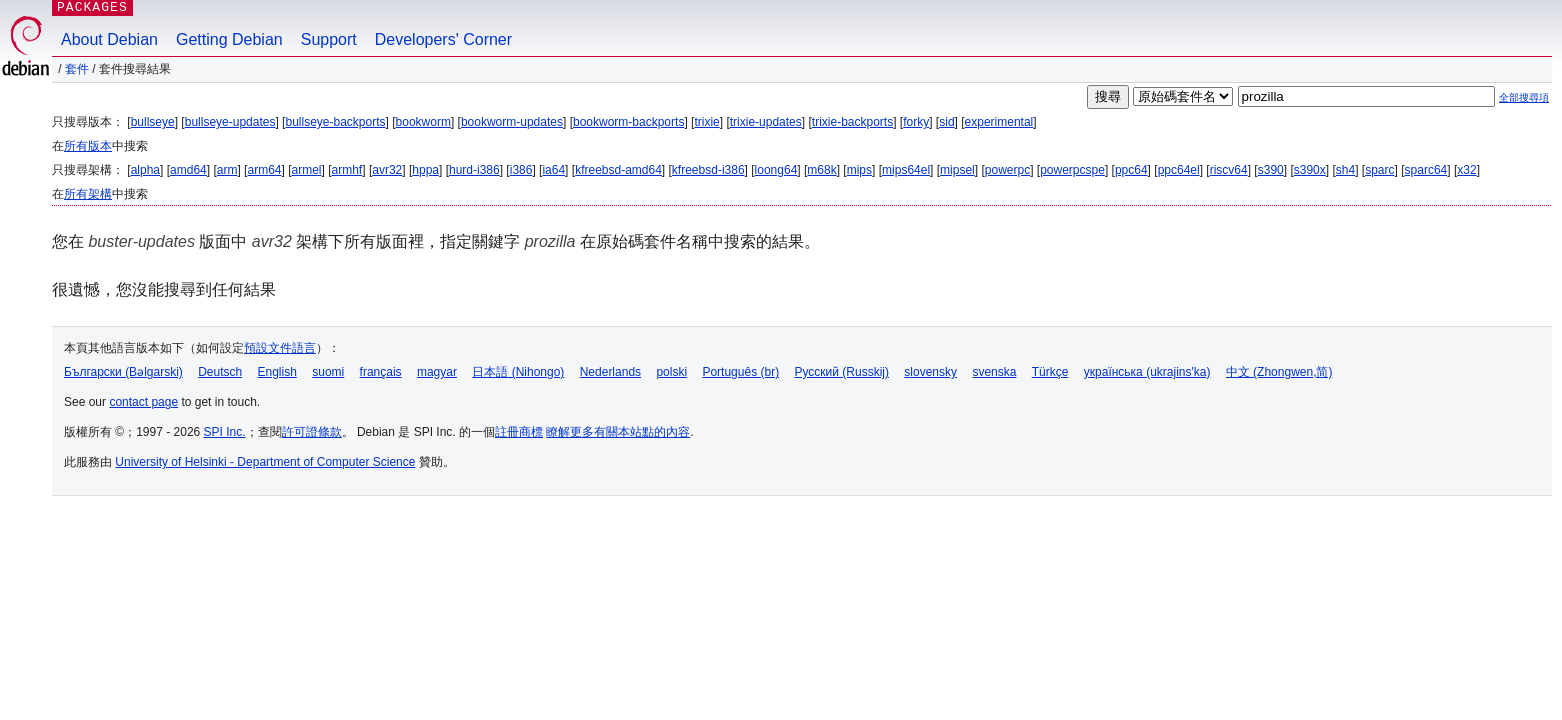  Describe the element at coordinates (521, 170) in the screenshot. I see `i386` at that location.